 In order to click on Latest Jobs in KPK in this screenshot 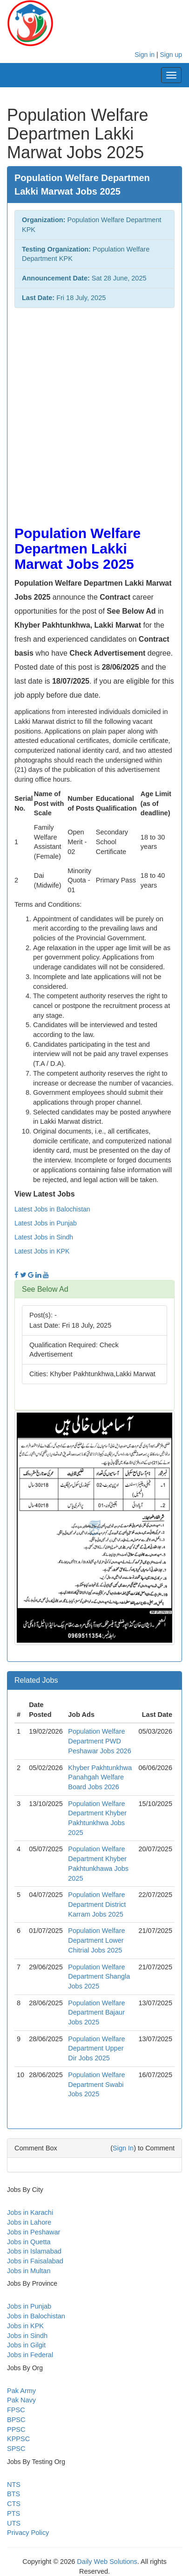, I will do `click(41, 1251)`.